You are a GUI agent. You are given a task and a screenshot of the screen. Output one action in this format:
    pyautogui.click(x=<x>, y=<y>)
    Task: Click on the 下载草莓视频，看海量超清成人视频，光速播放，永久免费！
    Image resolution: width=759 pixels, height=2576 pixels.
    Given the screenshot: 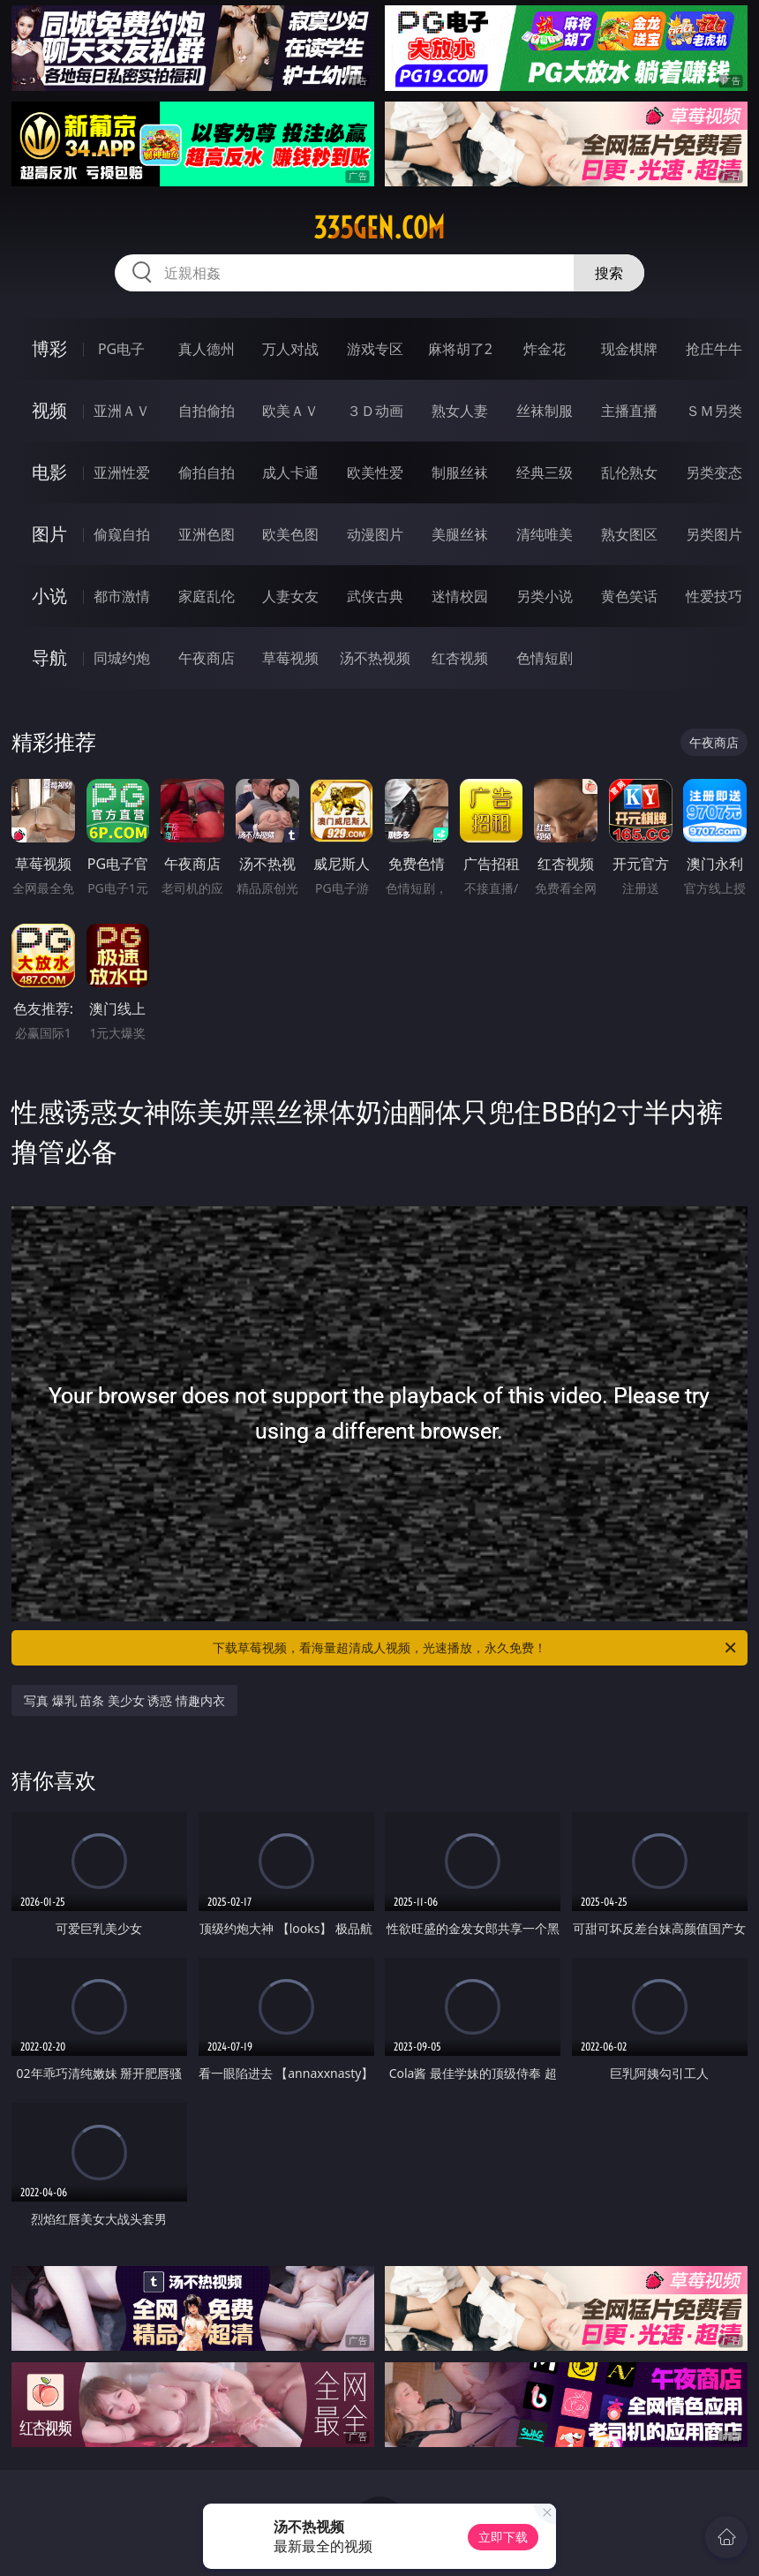 What is the action you would take?
    pyautogui.click(x=476, y=1647)
    